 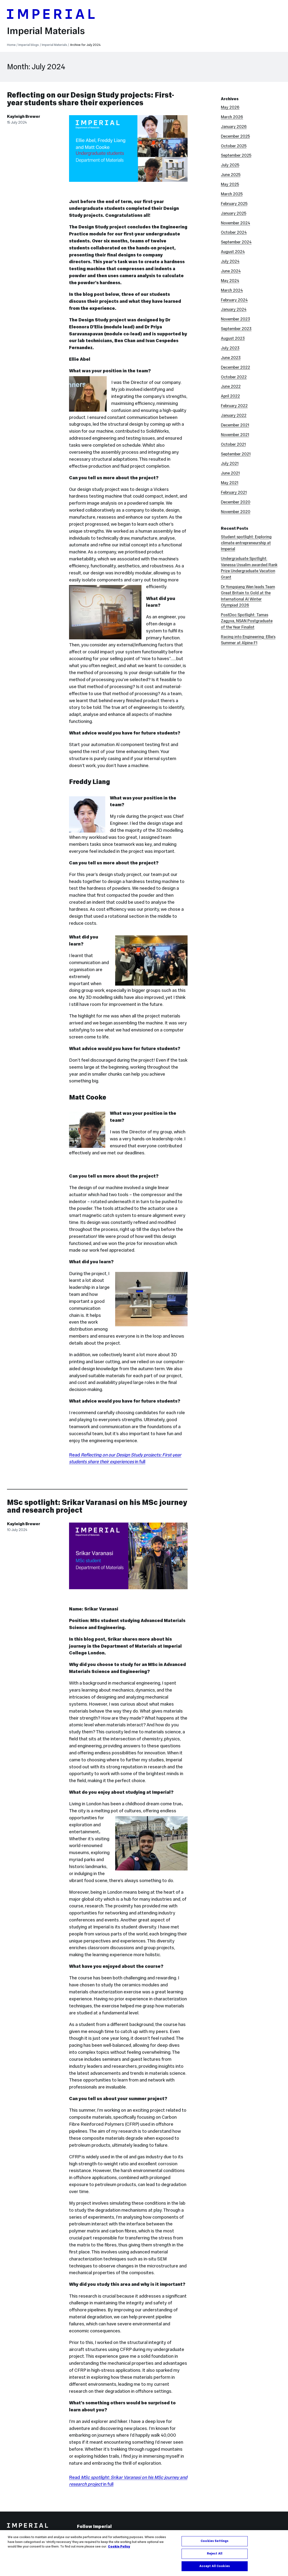 What do you see at coordinates (235, 136) in the screenshot?
I see `December 2025` at bounding box center [235, 136].